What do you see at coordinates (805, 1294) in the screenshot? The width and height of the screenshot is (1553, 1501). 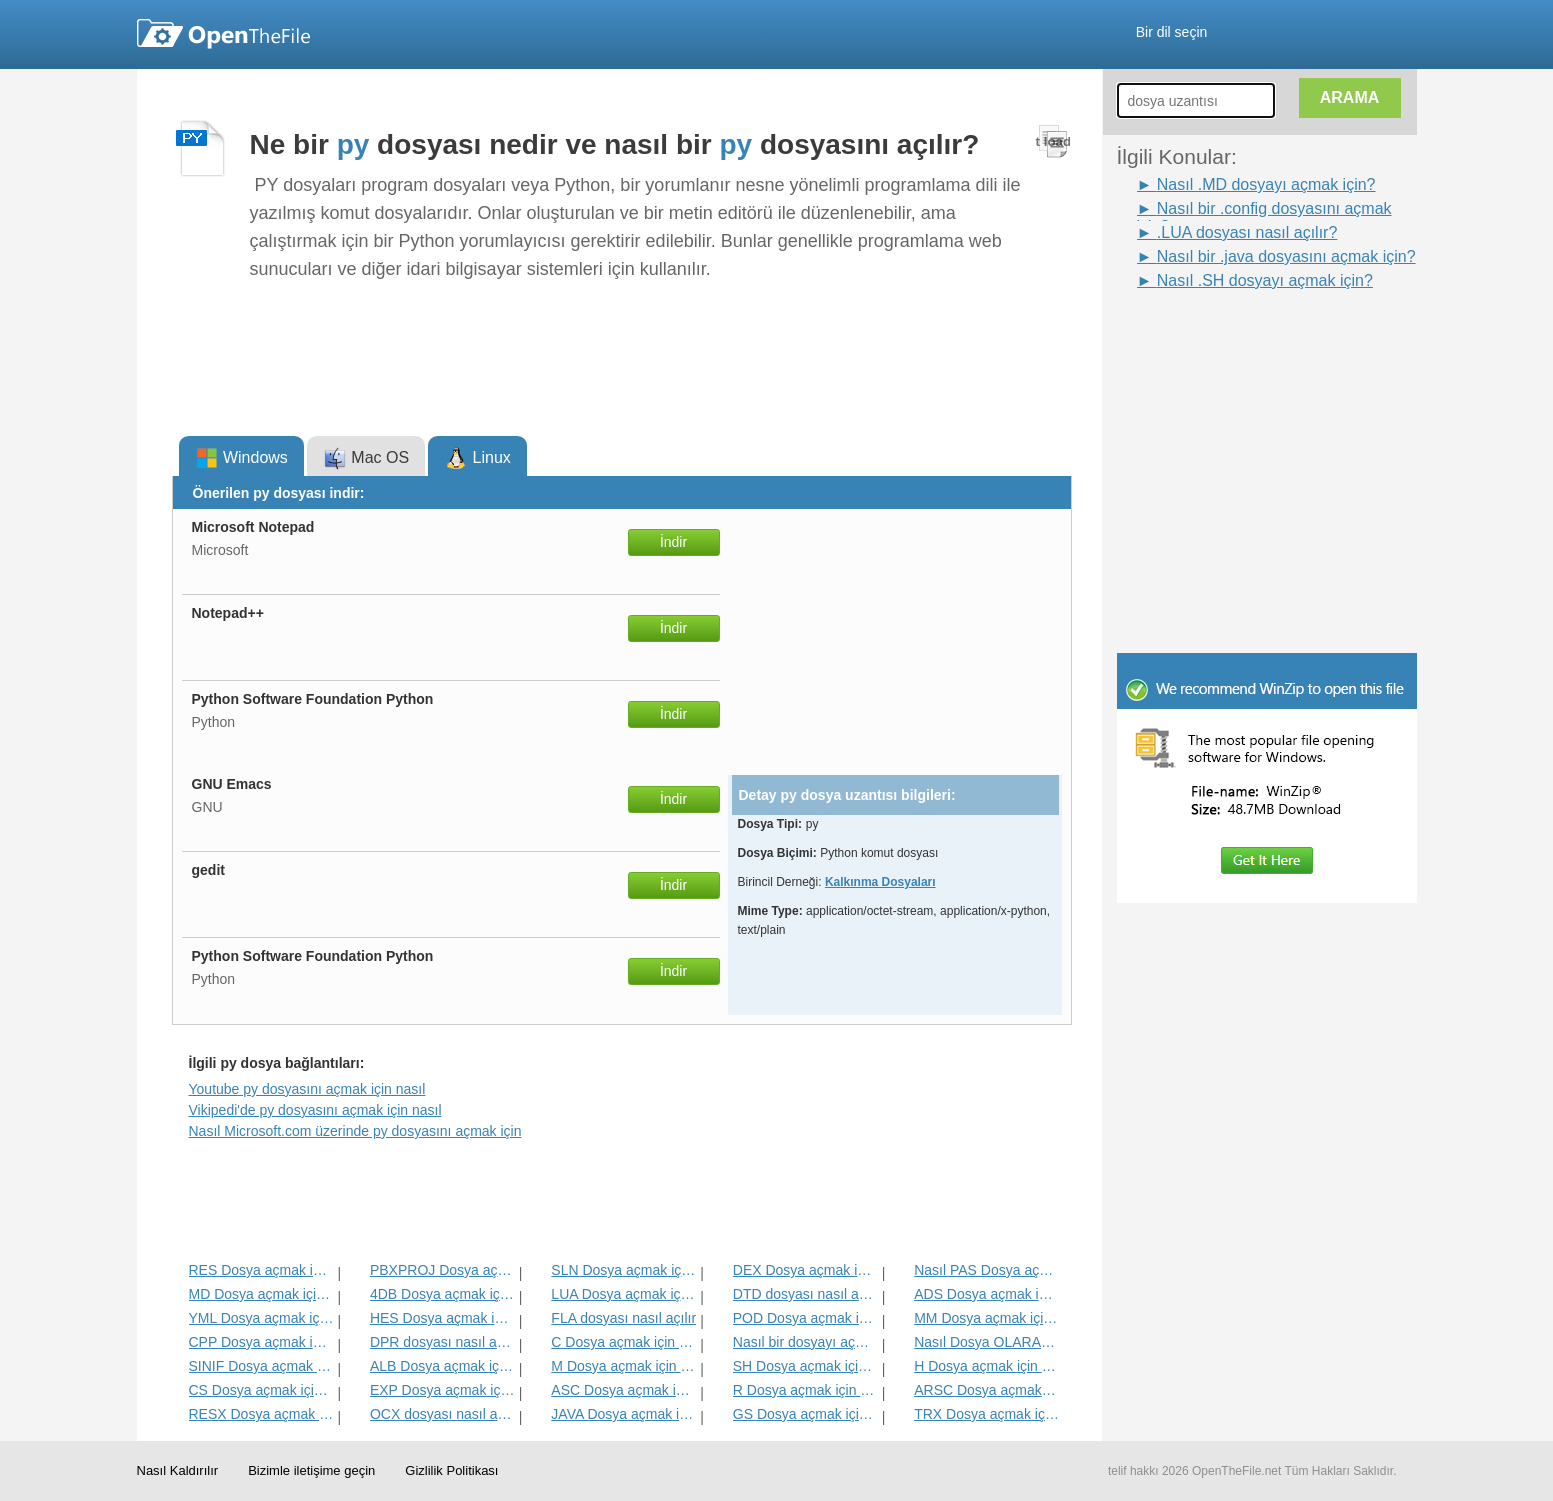 I see `DTD dosyası nasıl açılır` at bounding box center [805, 1294].